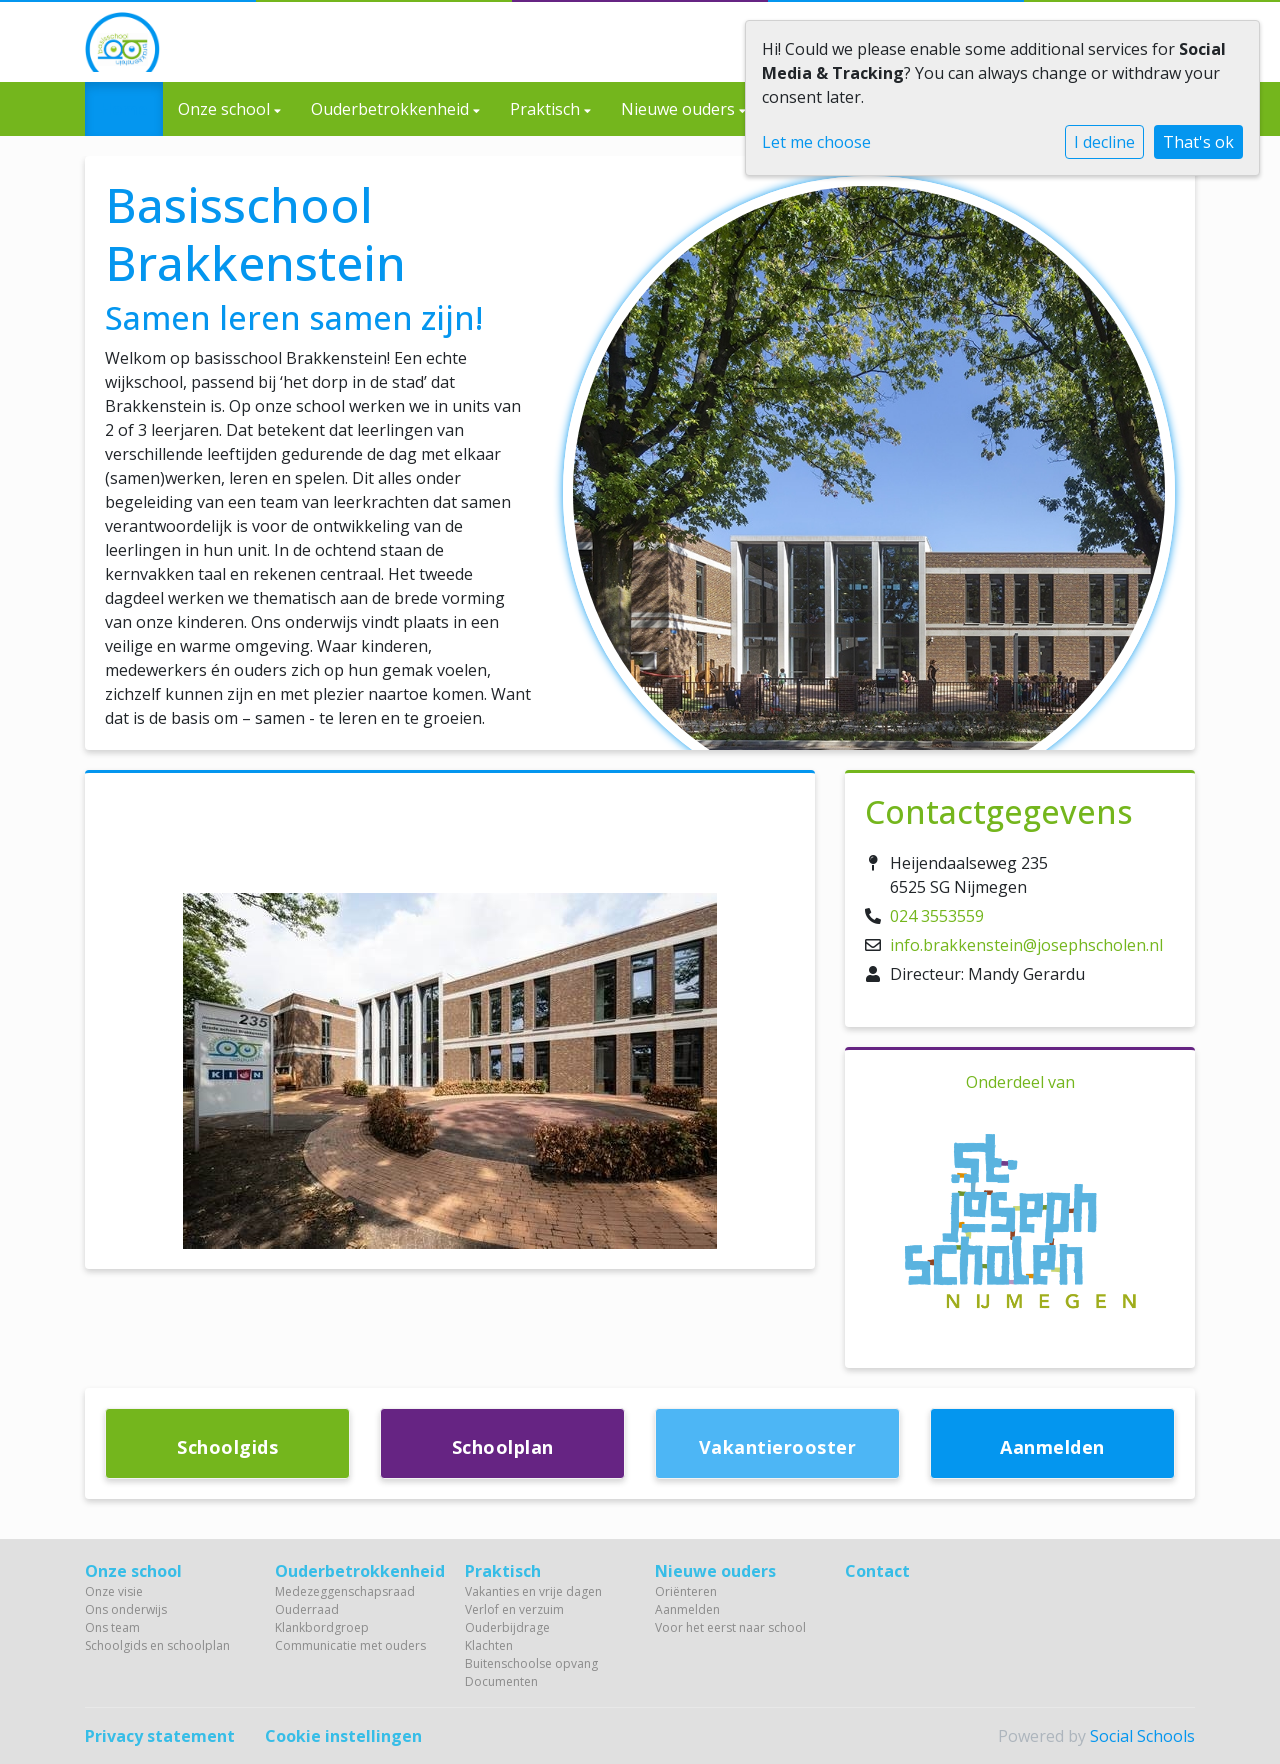  Describe the element at coordinates (126, 1609) in the screenshot. I see `Ons onderwijs` at that location.